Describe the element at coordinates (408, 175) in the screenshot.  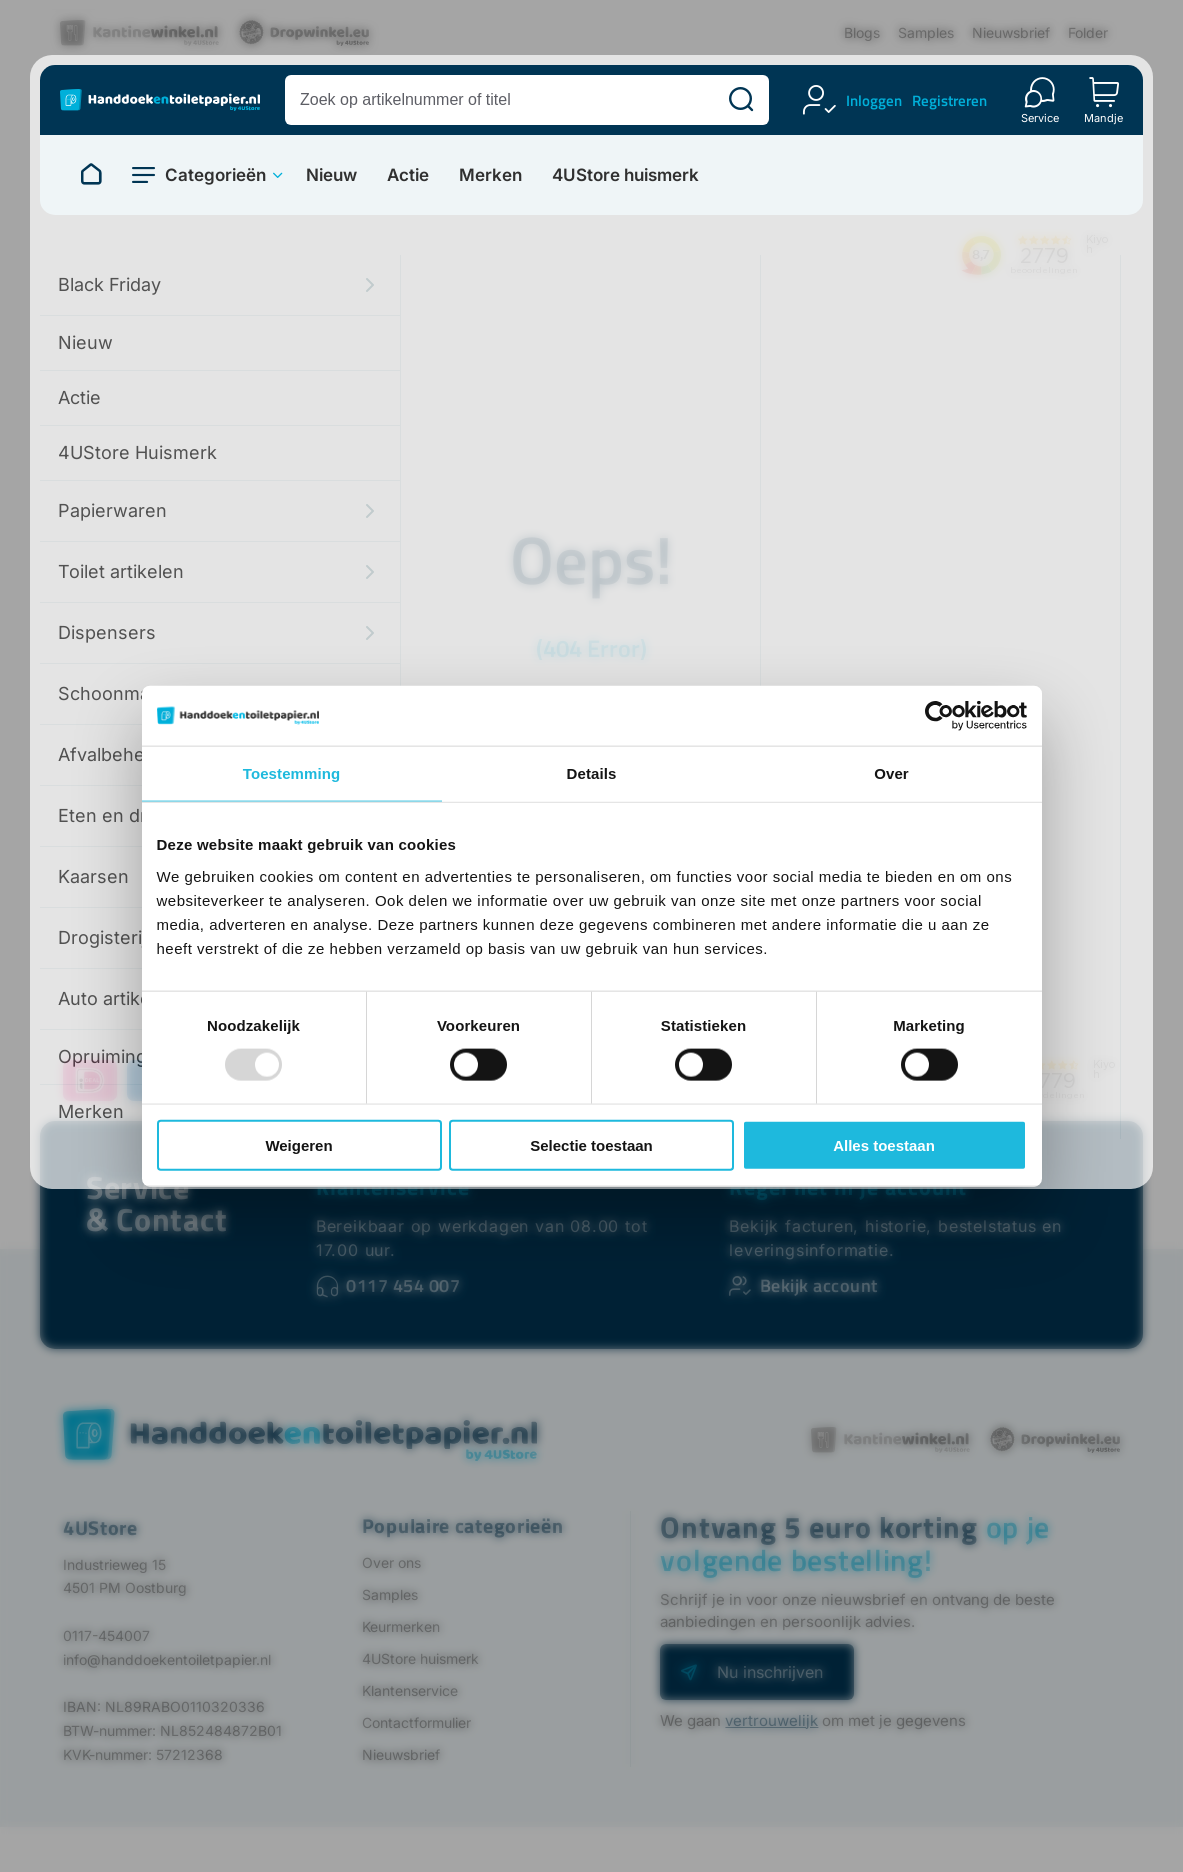
I see `Actie` at that location.